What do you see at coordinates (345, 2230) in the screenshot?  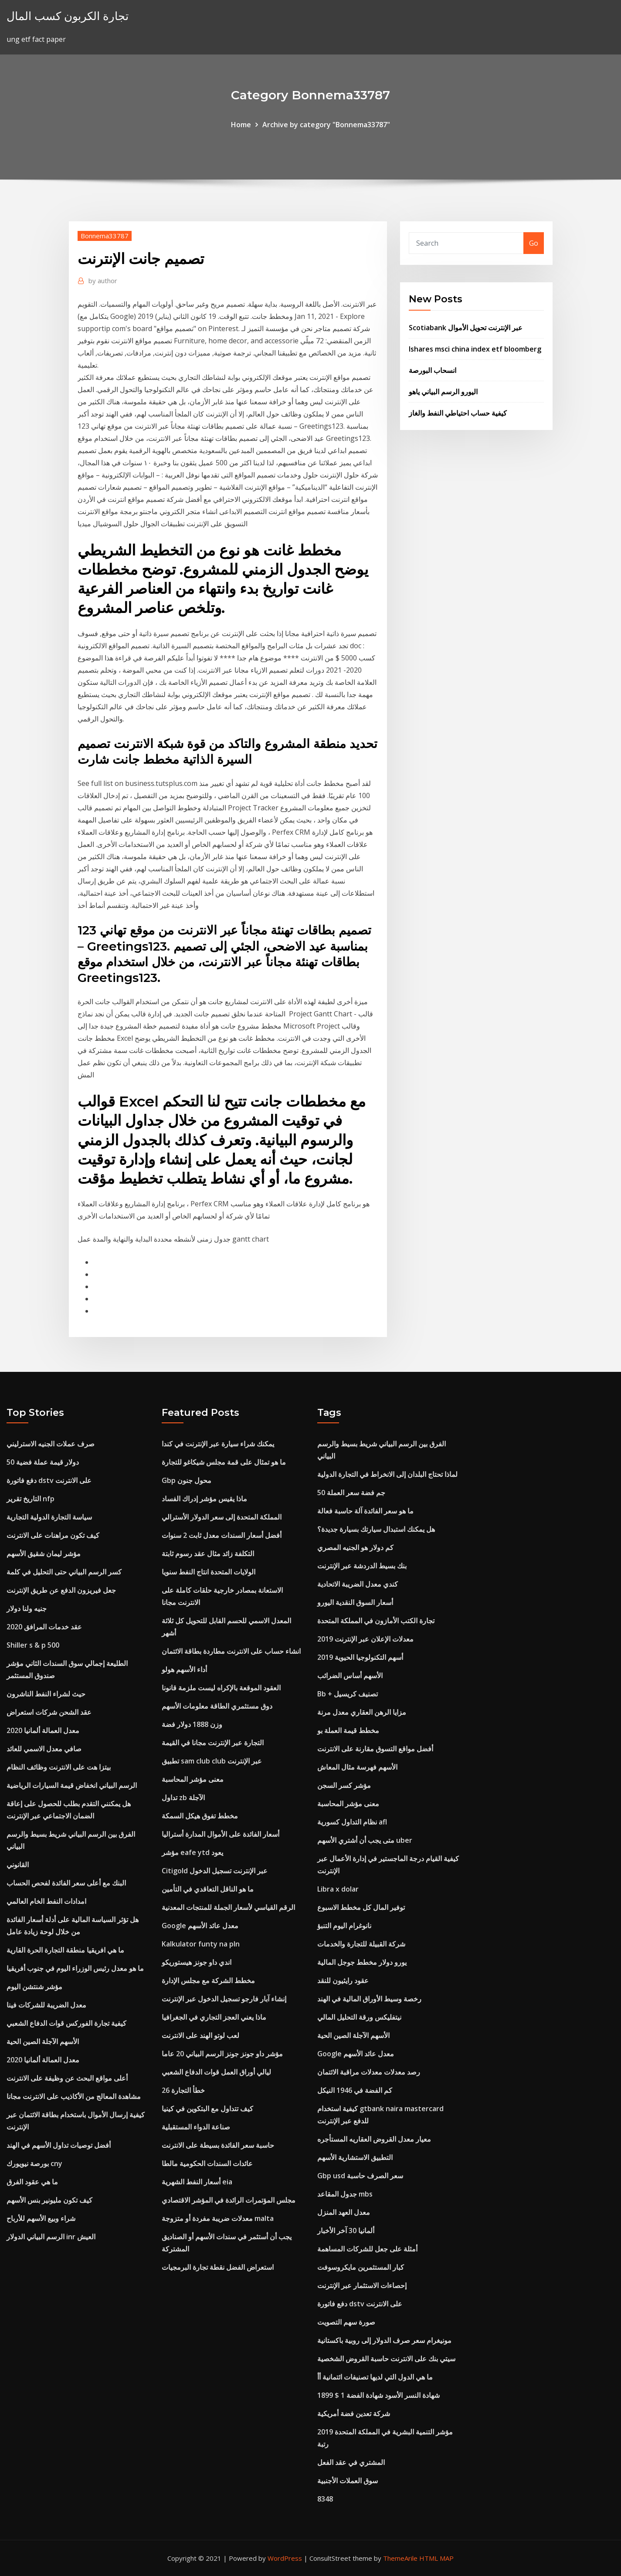 I see `ألمانيا 30 آخر الأخبار` at bounding box center [345, 2230].